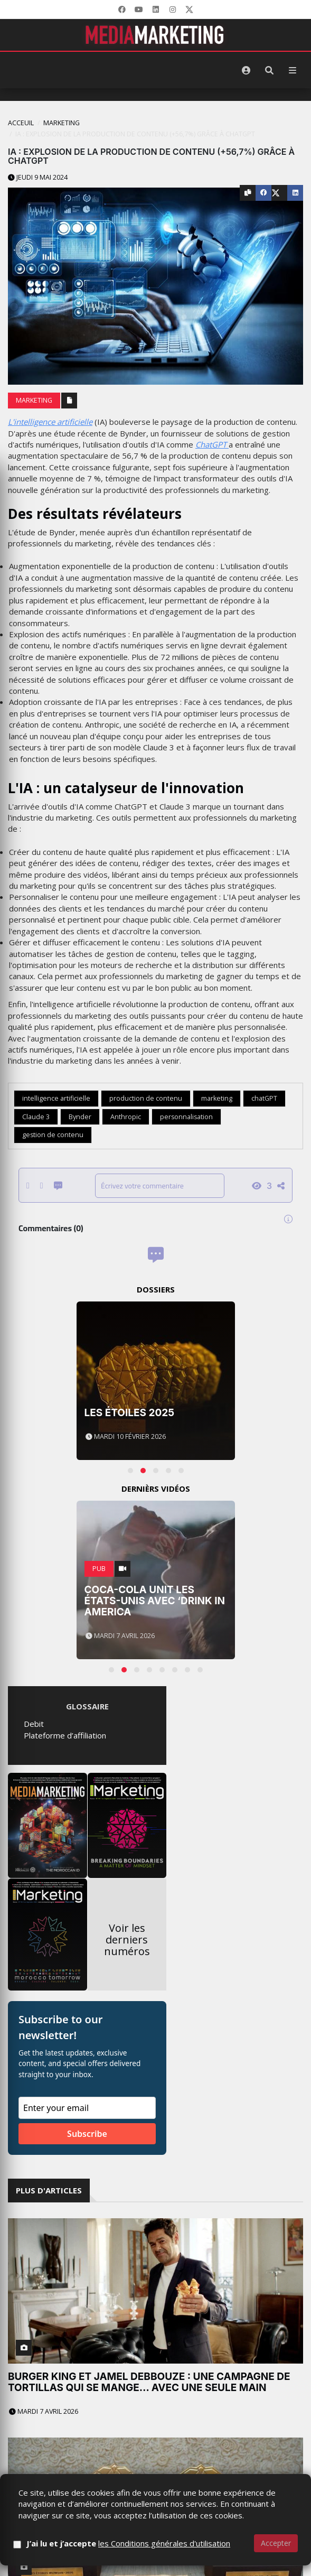  Describe the element at coordinates (154, 1601) in the screenshot. I see `Coca-Cola unit les États-Unis avec ‘Drink in America` at that location.